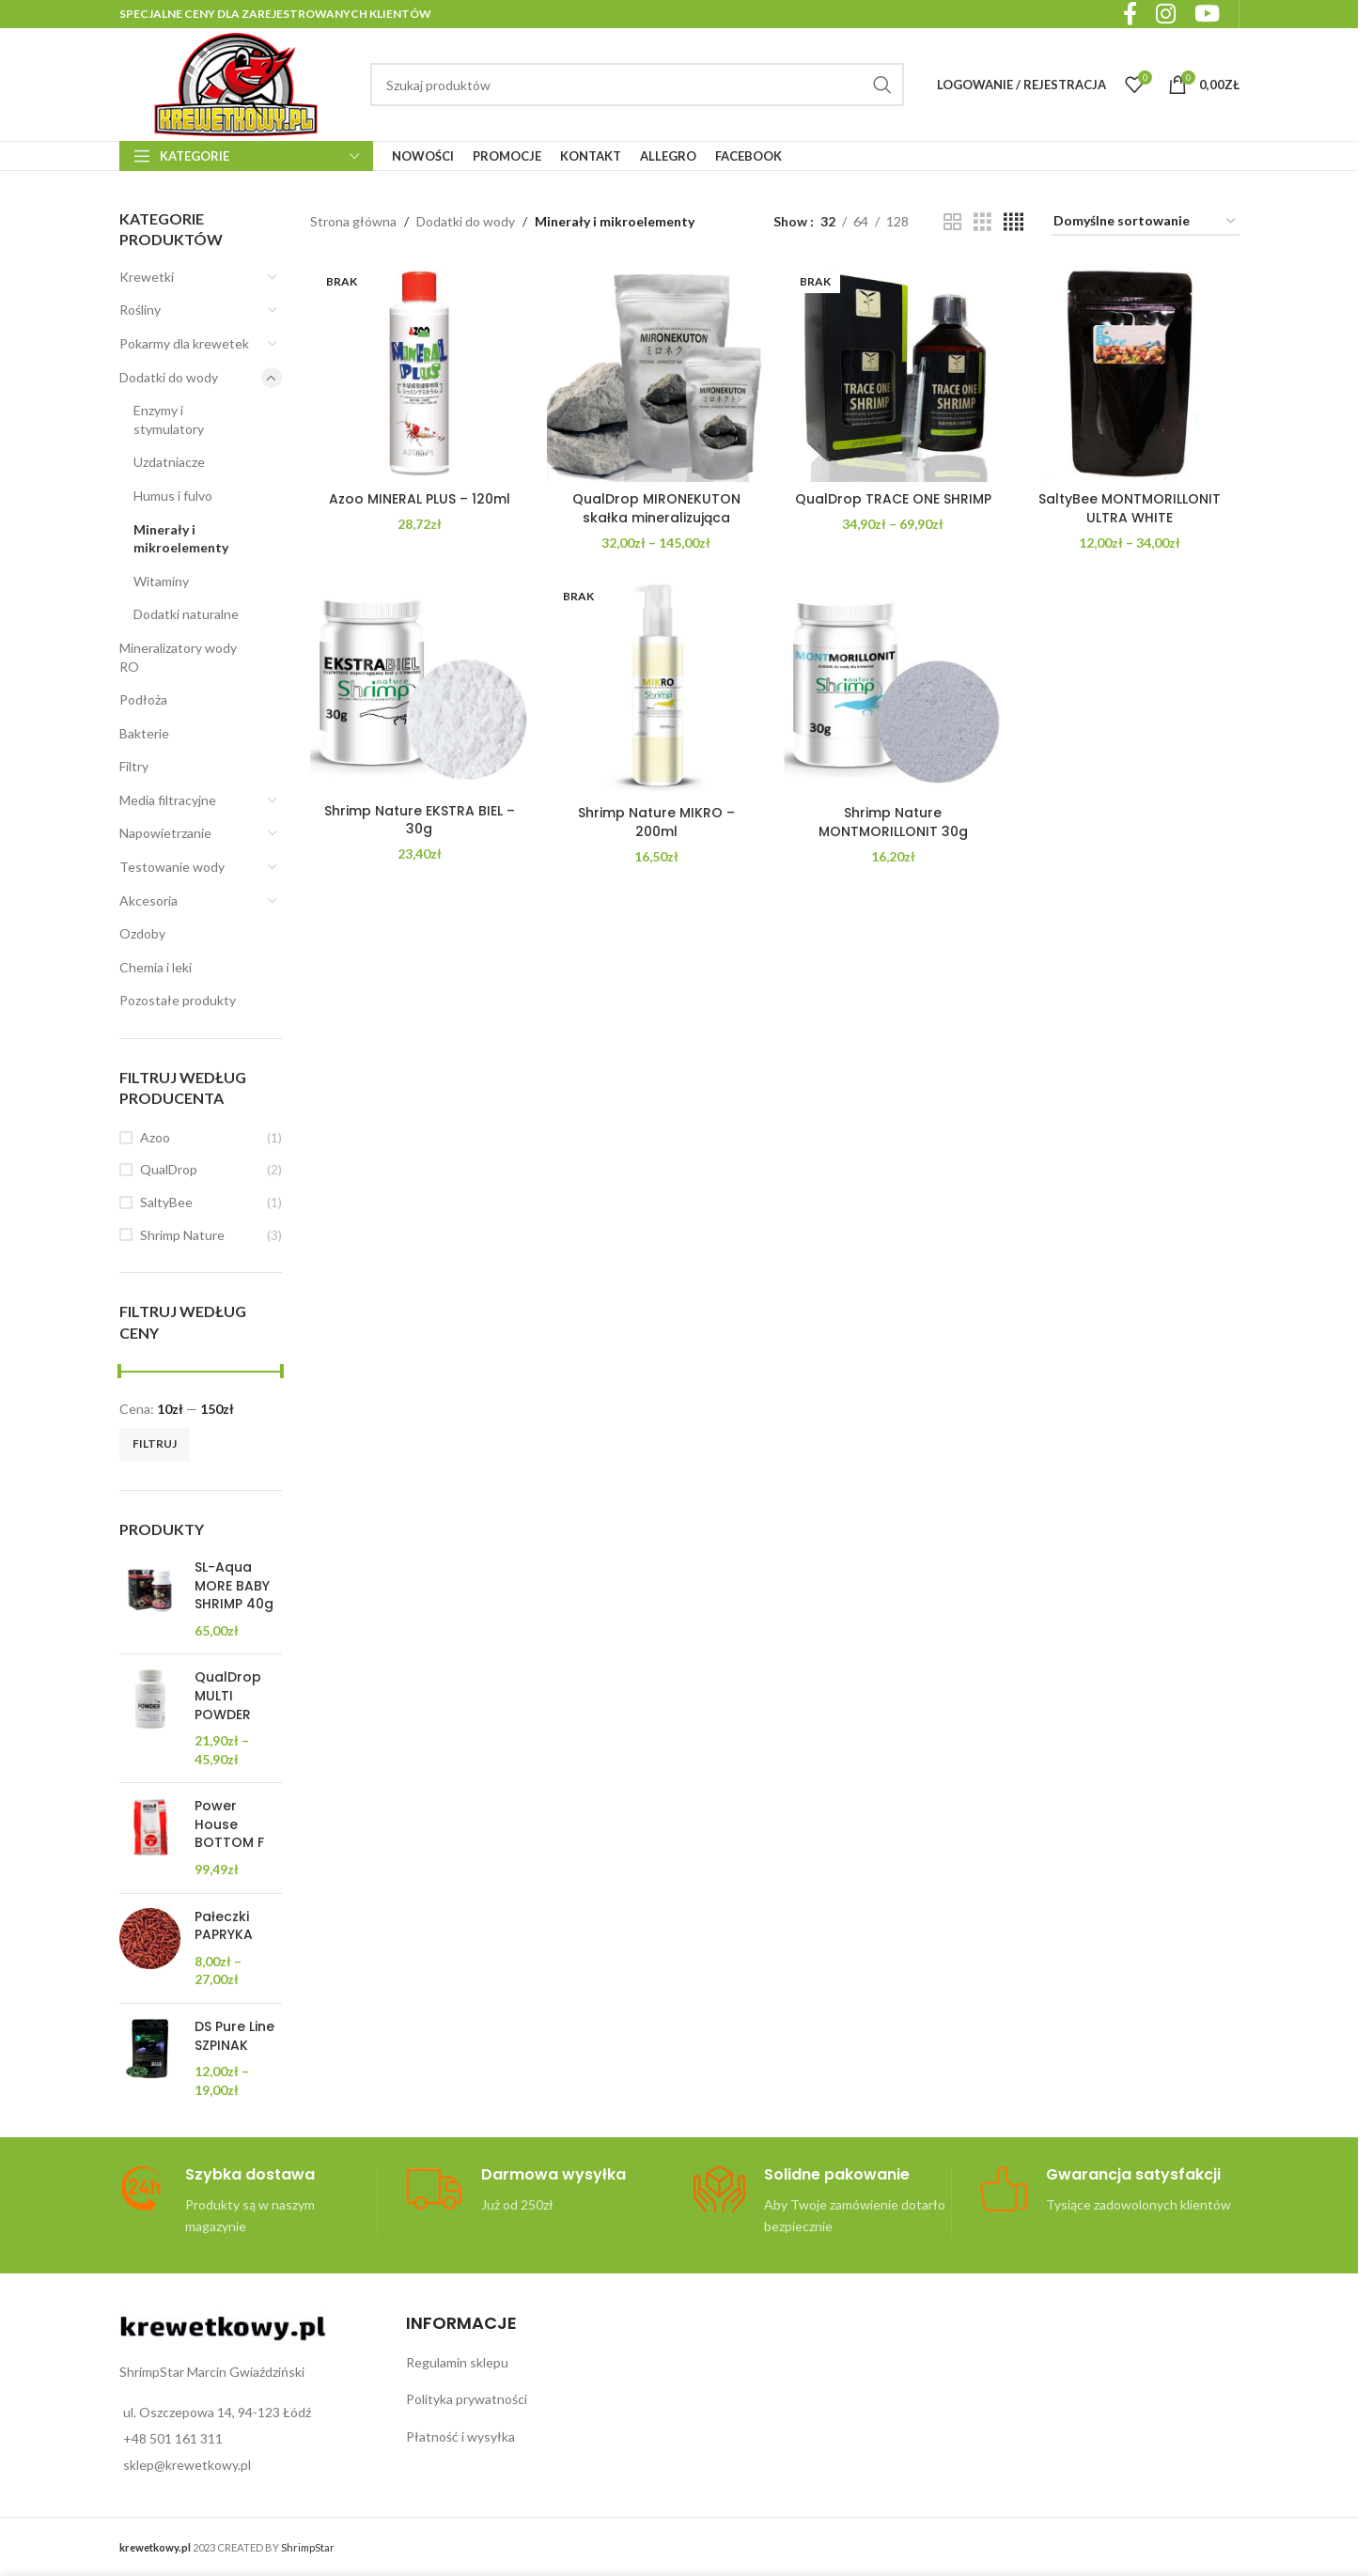 The width and height of the screenshot is (1372, 2576). I want to click on Bakterie, so click(144, 733).